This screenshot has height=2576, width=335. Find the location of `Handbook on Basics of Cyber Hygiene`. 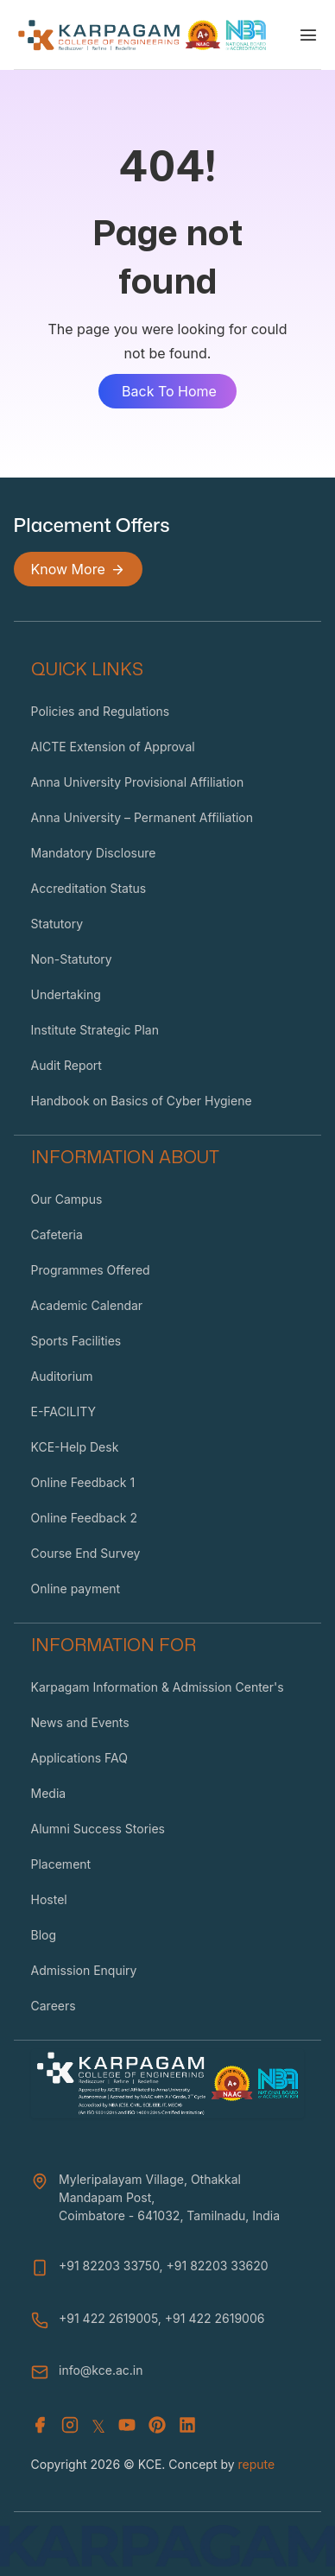

Handbook on Basics of Cyber Hygiene is located at coordinates (141, 1100).